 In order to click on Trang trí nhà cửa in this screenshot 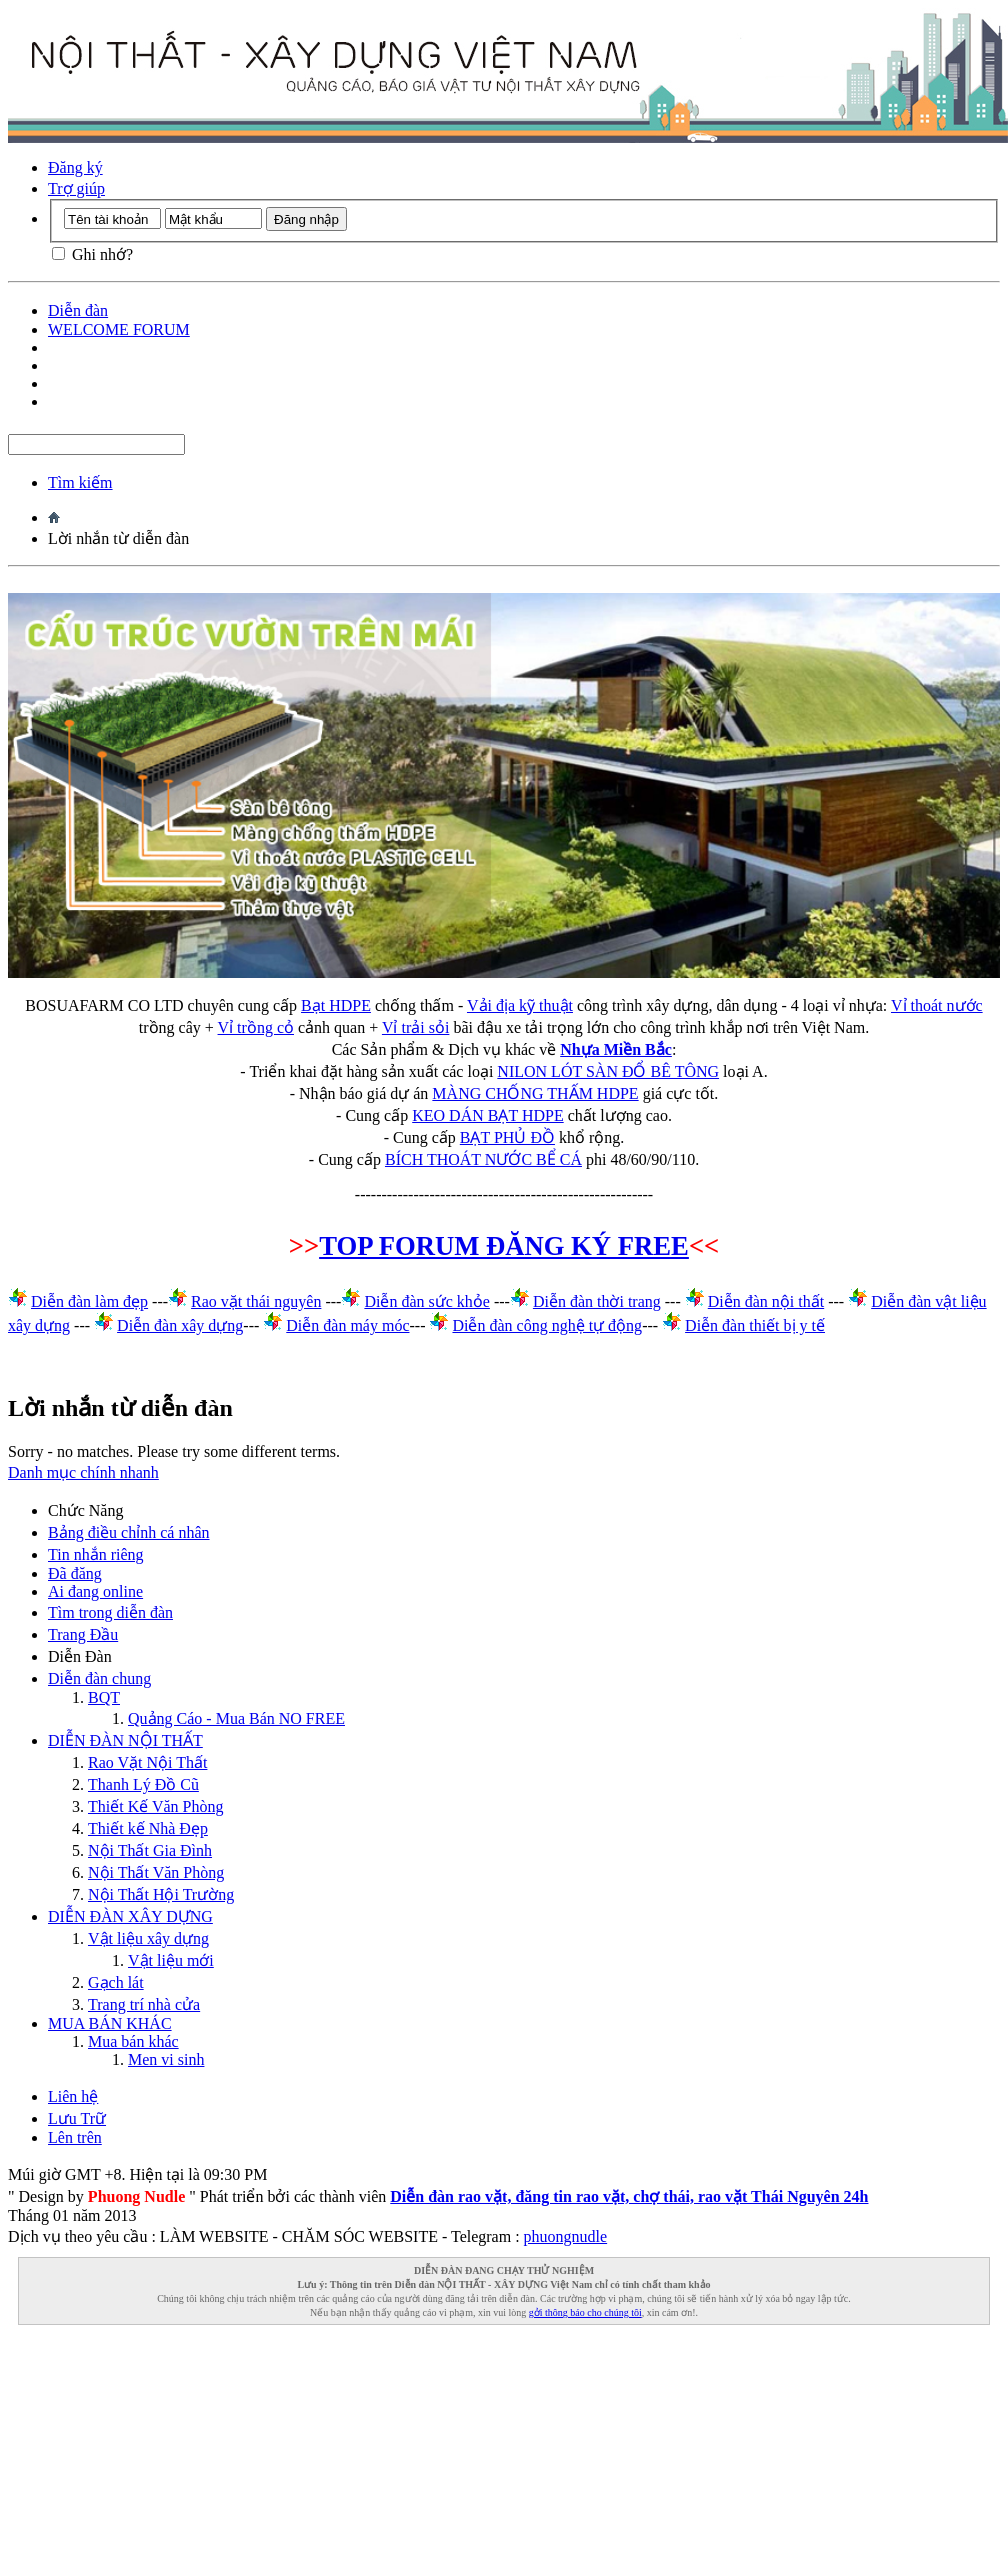, I will do `click(144, 2004)`.